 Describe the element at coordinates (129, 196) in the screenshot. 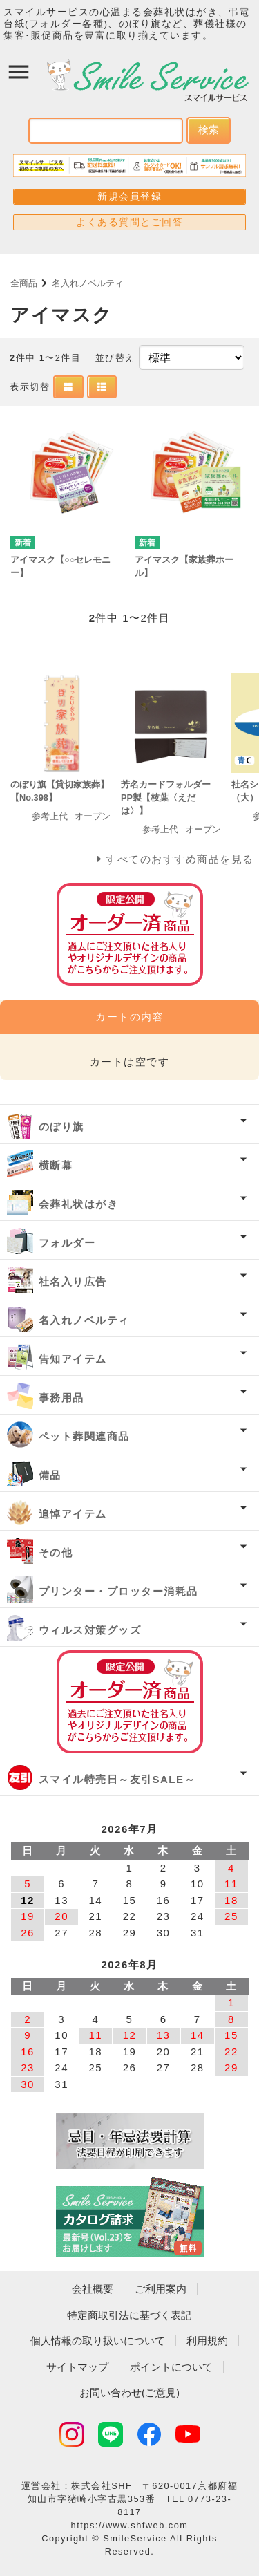

I see `新規会員登録` at that location.